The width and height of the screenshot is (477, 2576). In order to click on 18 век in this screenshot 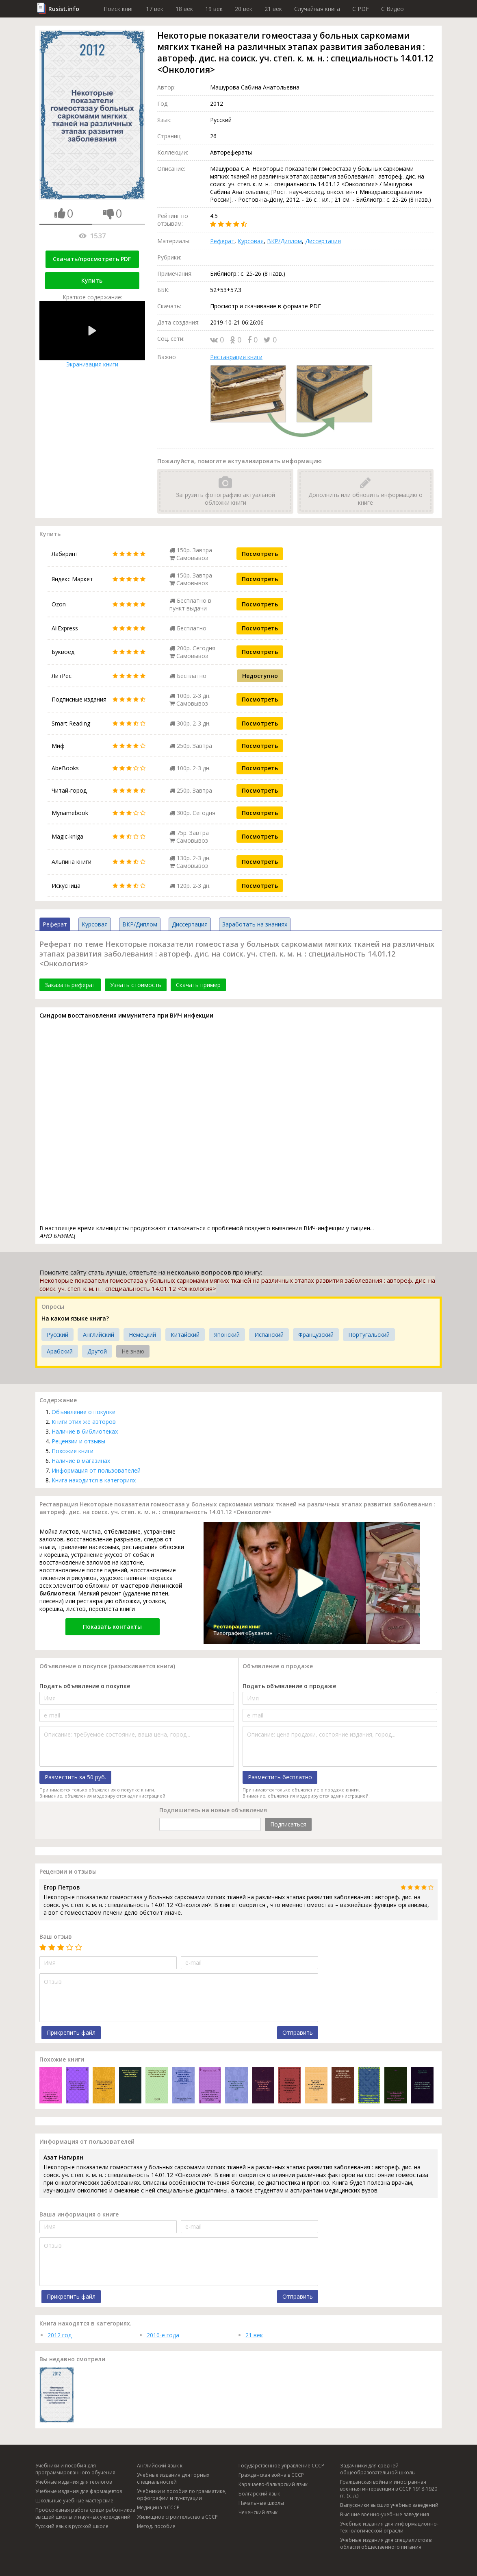, I will do `click(184, 9)`.